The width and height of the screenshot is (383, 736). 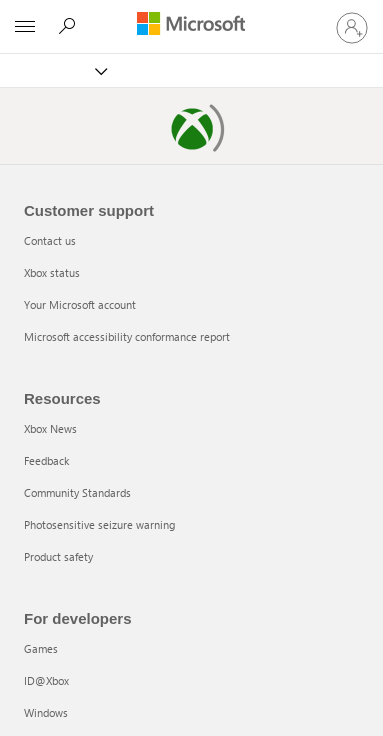 I want to click on Feedback [Feedback 2 of 5], so click(x=46, y=460).